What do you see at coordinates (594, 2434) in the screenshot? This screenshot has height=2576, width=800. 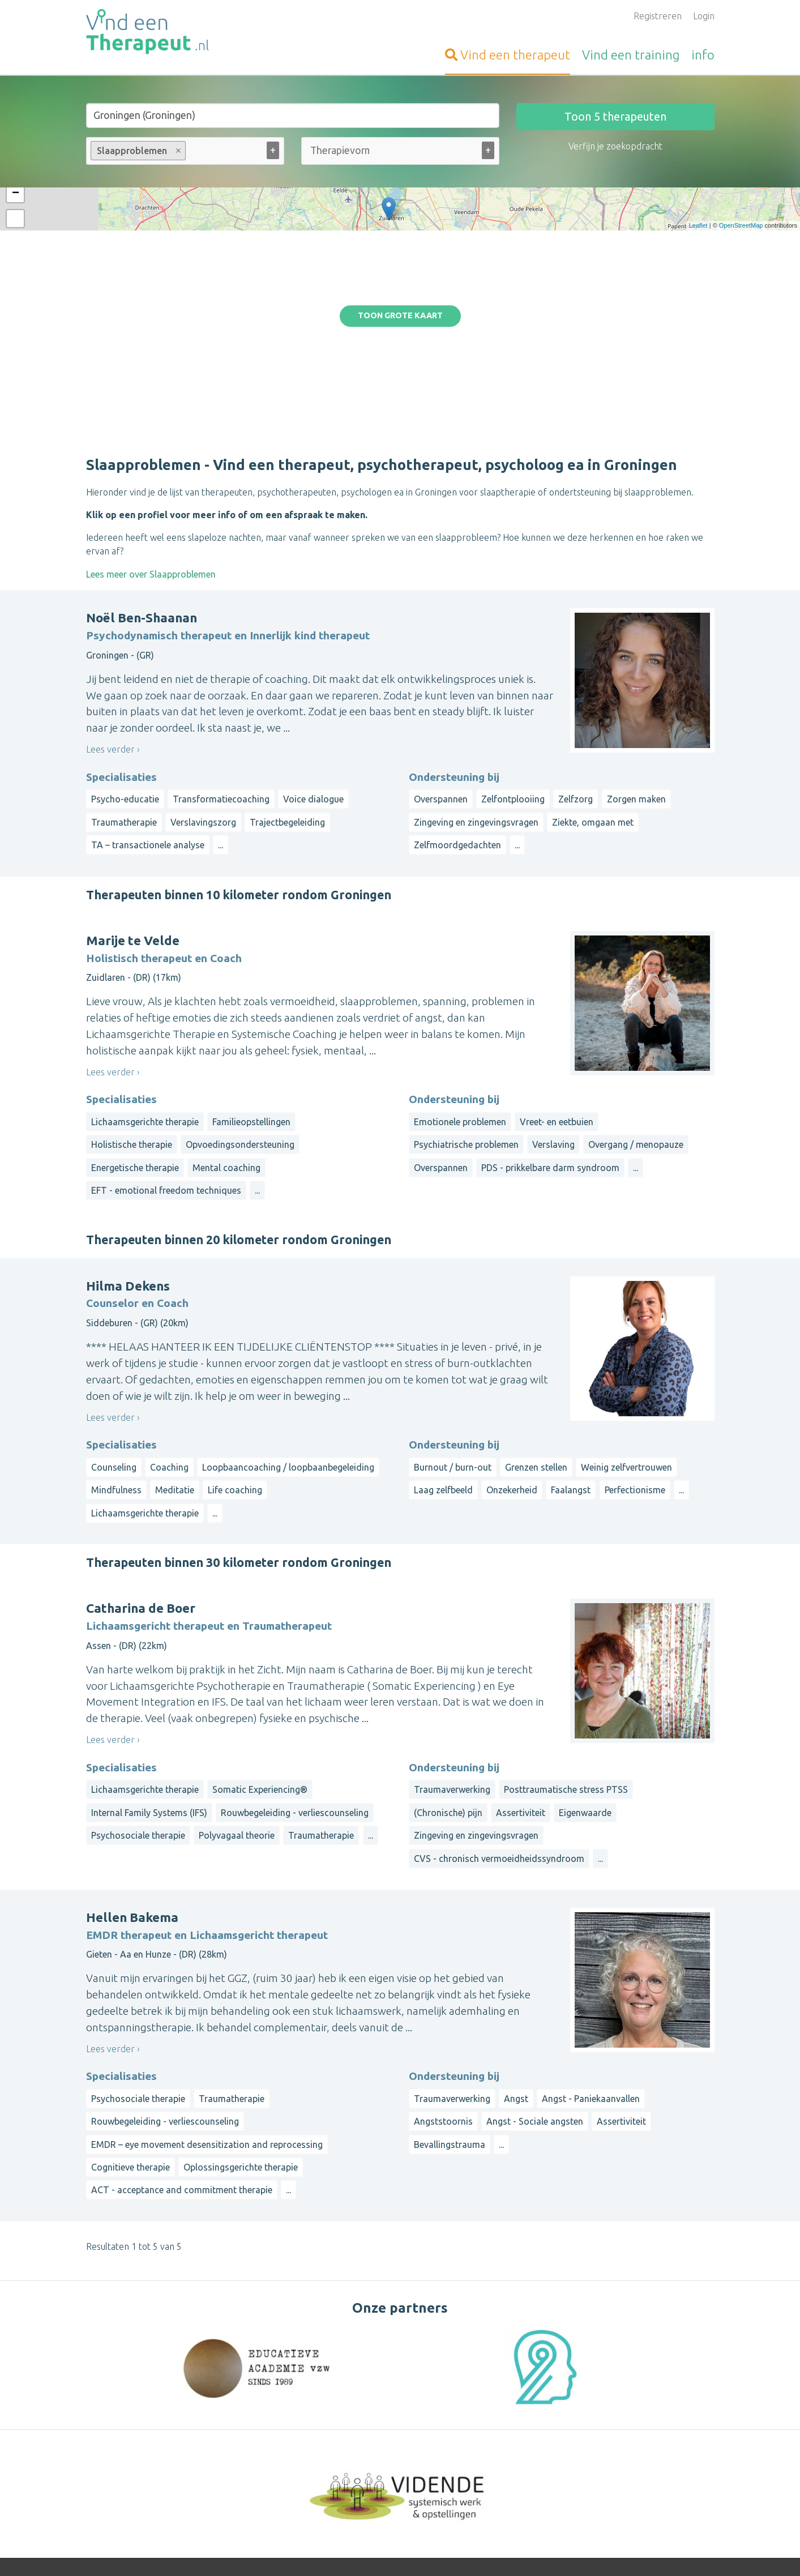 I see `Drenthe` at bounding box center [594, 2434].